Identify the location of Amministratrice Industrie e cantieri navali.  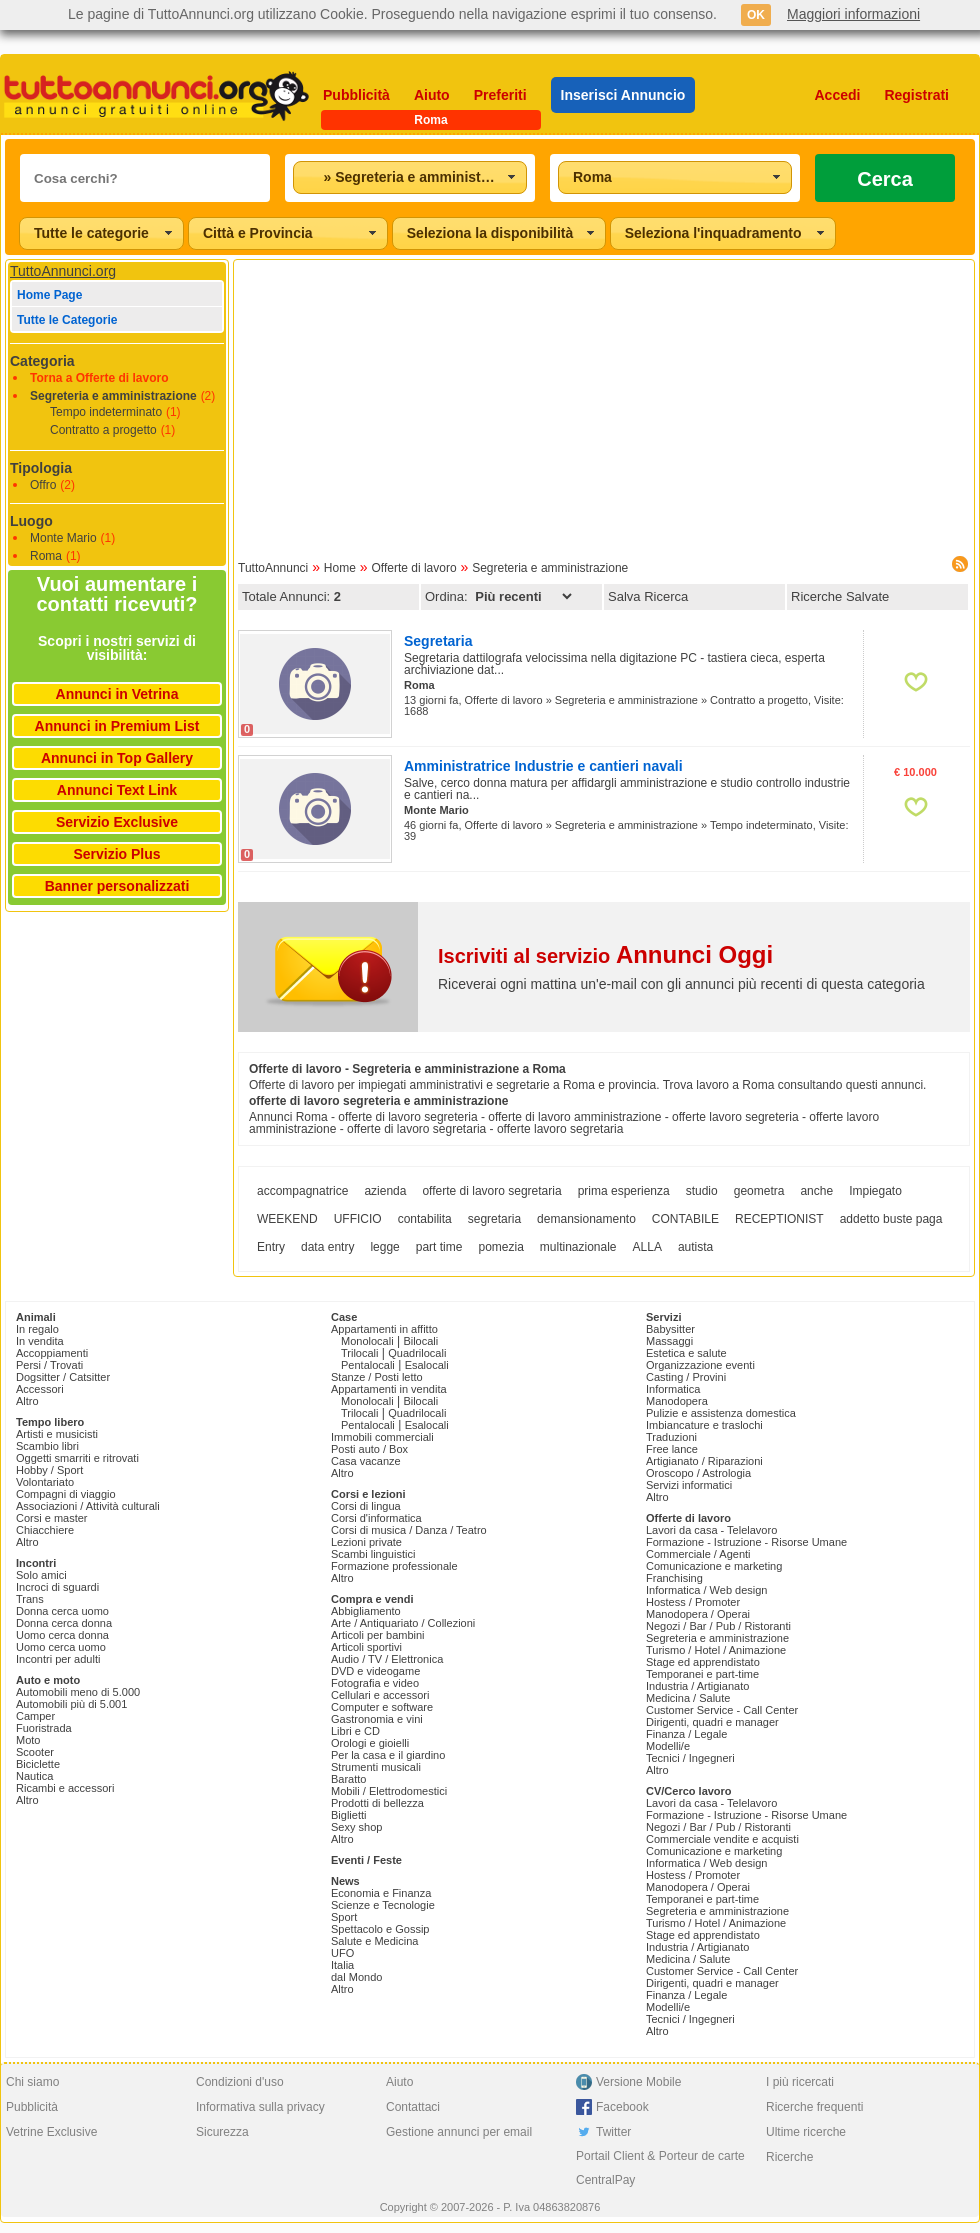
(543, 766).